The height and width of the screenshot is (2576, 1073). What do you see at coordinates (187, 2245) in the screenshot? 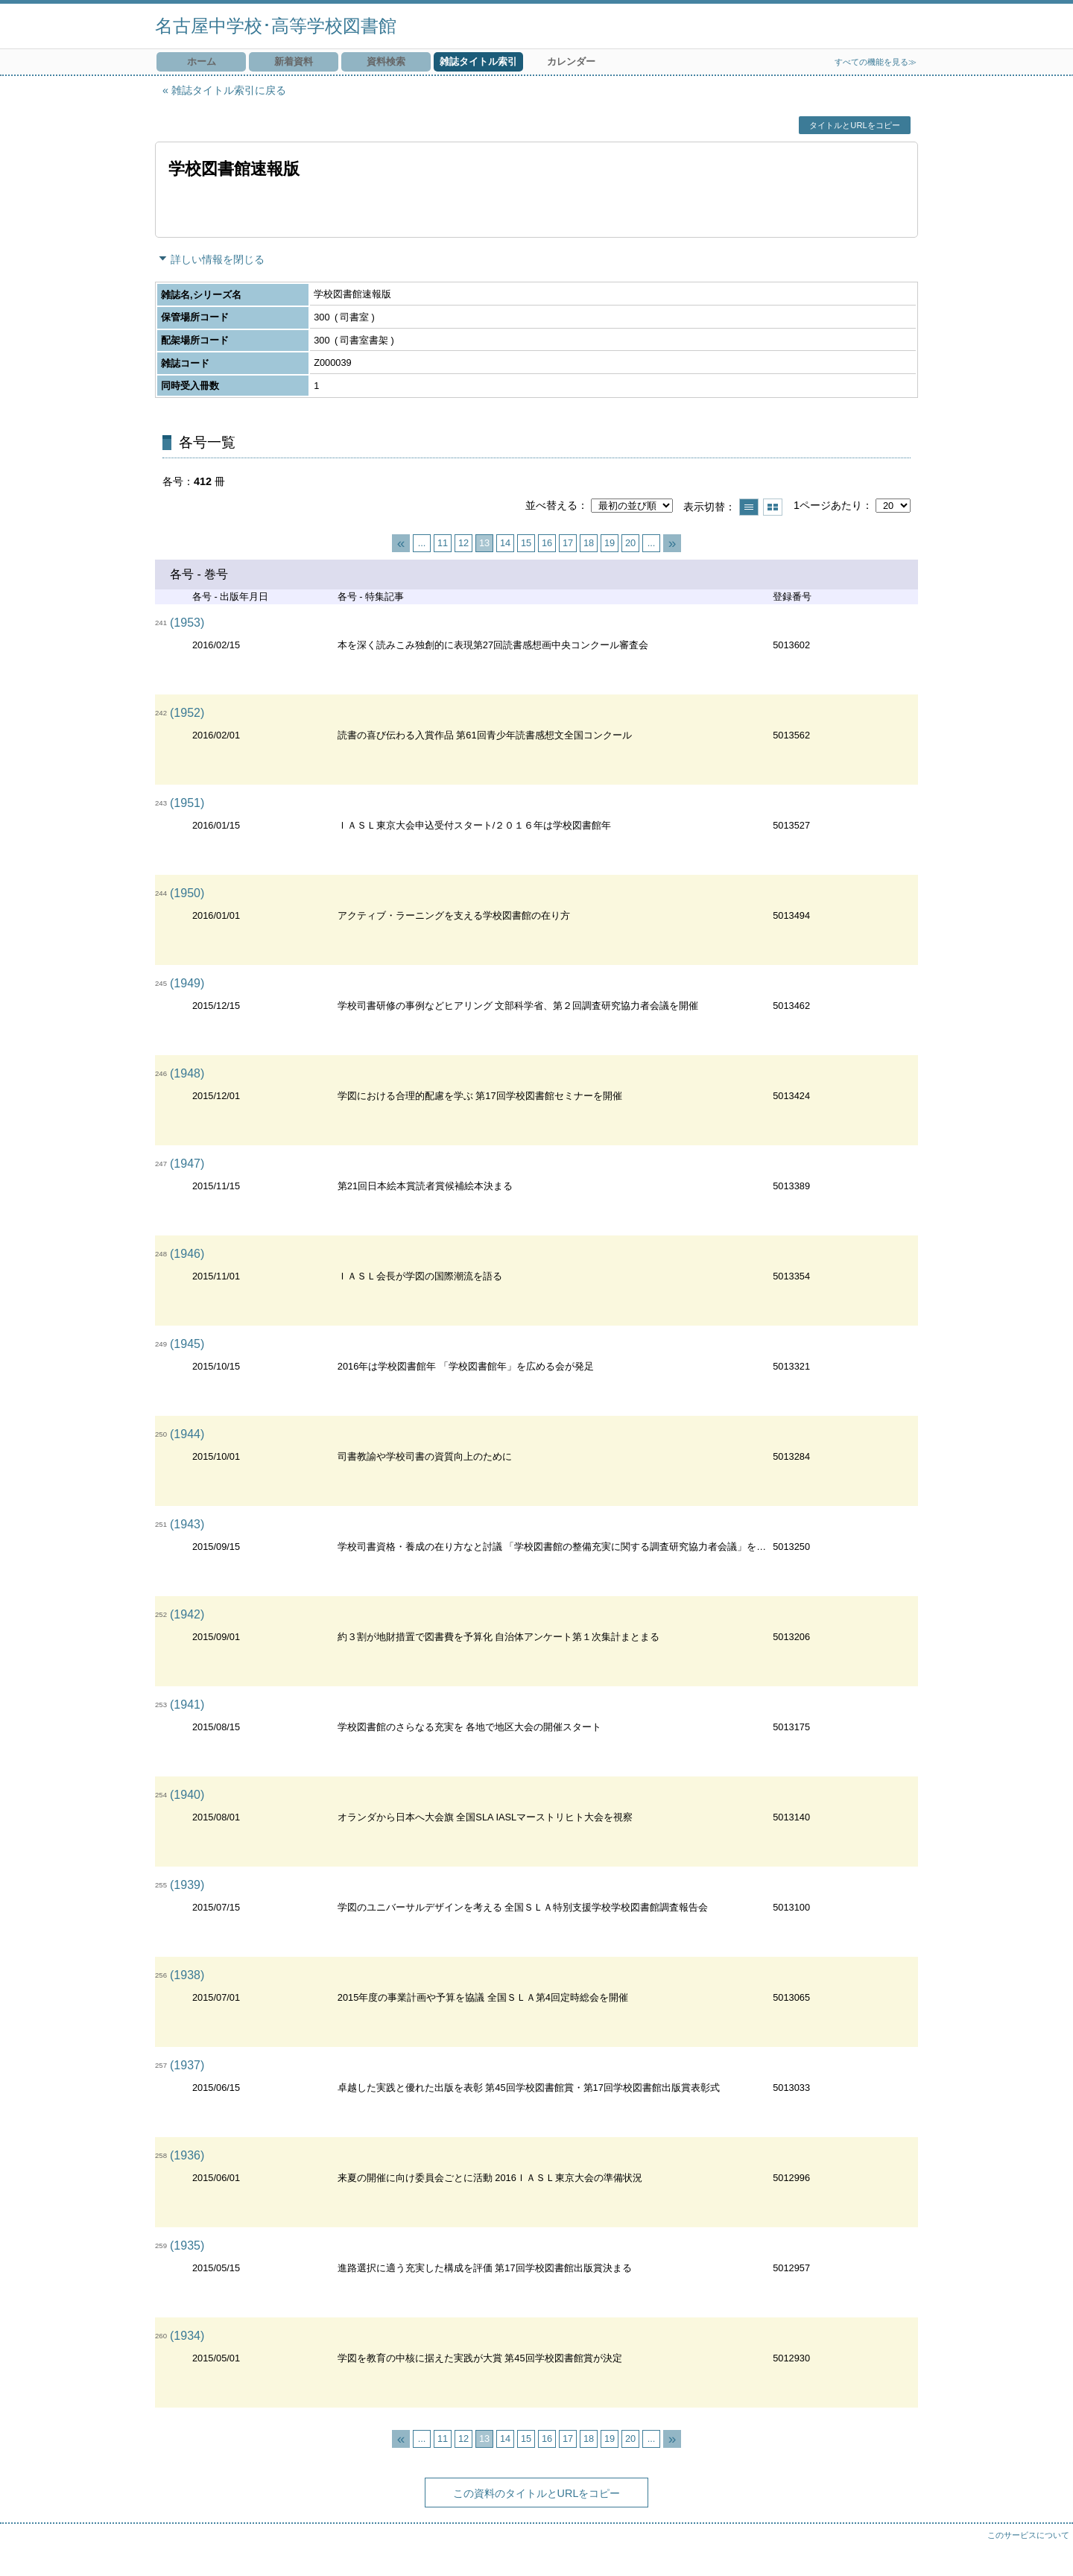
I see `(1935)` at bounding box center [187, 2245].